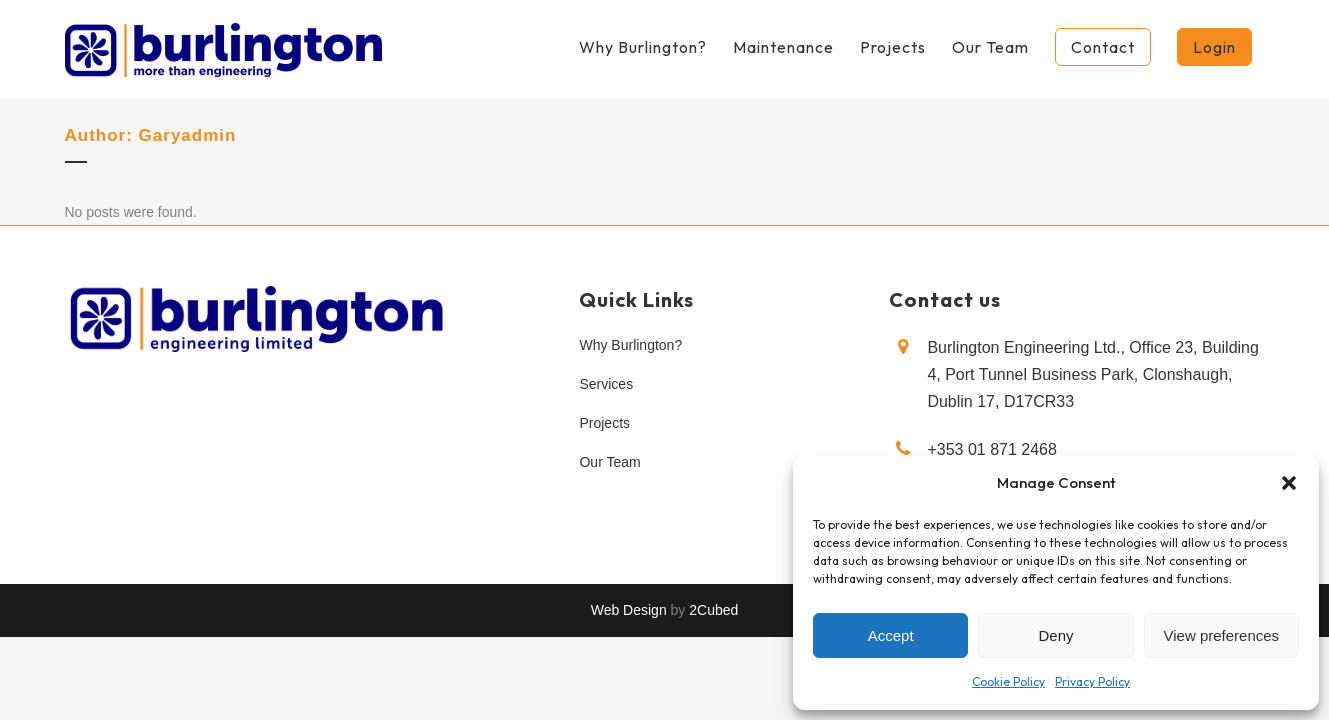 The image size is (1329, 720). What do you see at coordinates (630, 345) in the screenshot?
I see `Why Burlington?` at bounding box center [630, 345].